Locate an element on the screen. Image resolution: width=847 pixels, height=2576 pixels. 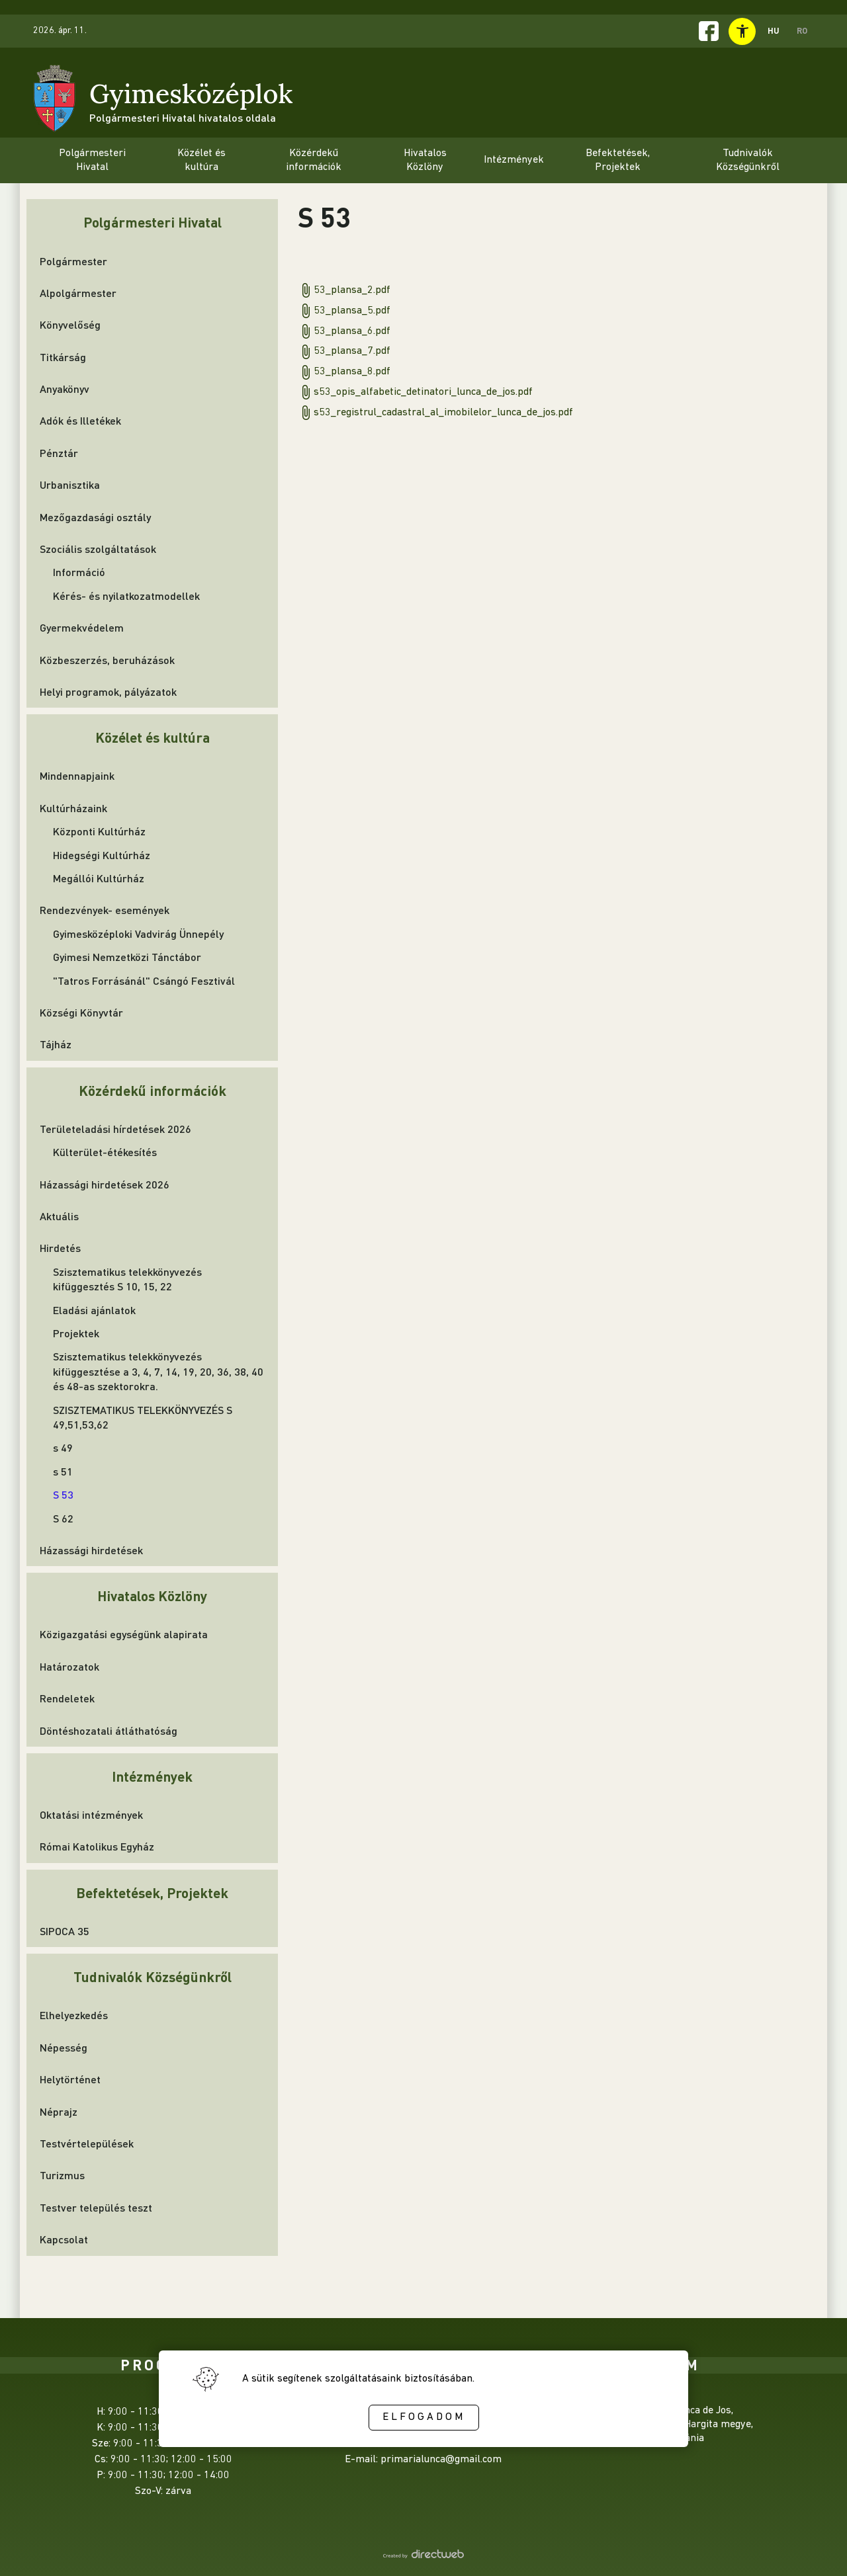
Aktuális is located at coordinates (59, 1216).